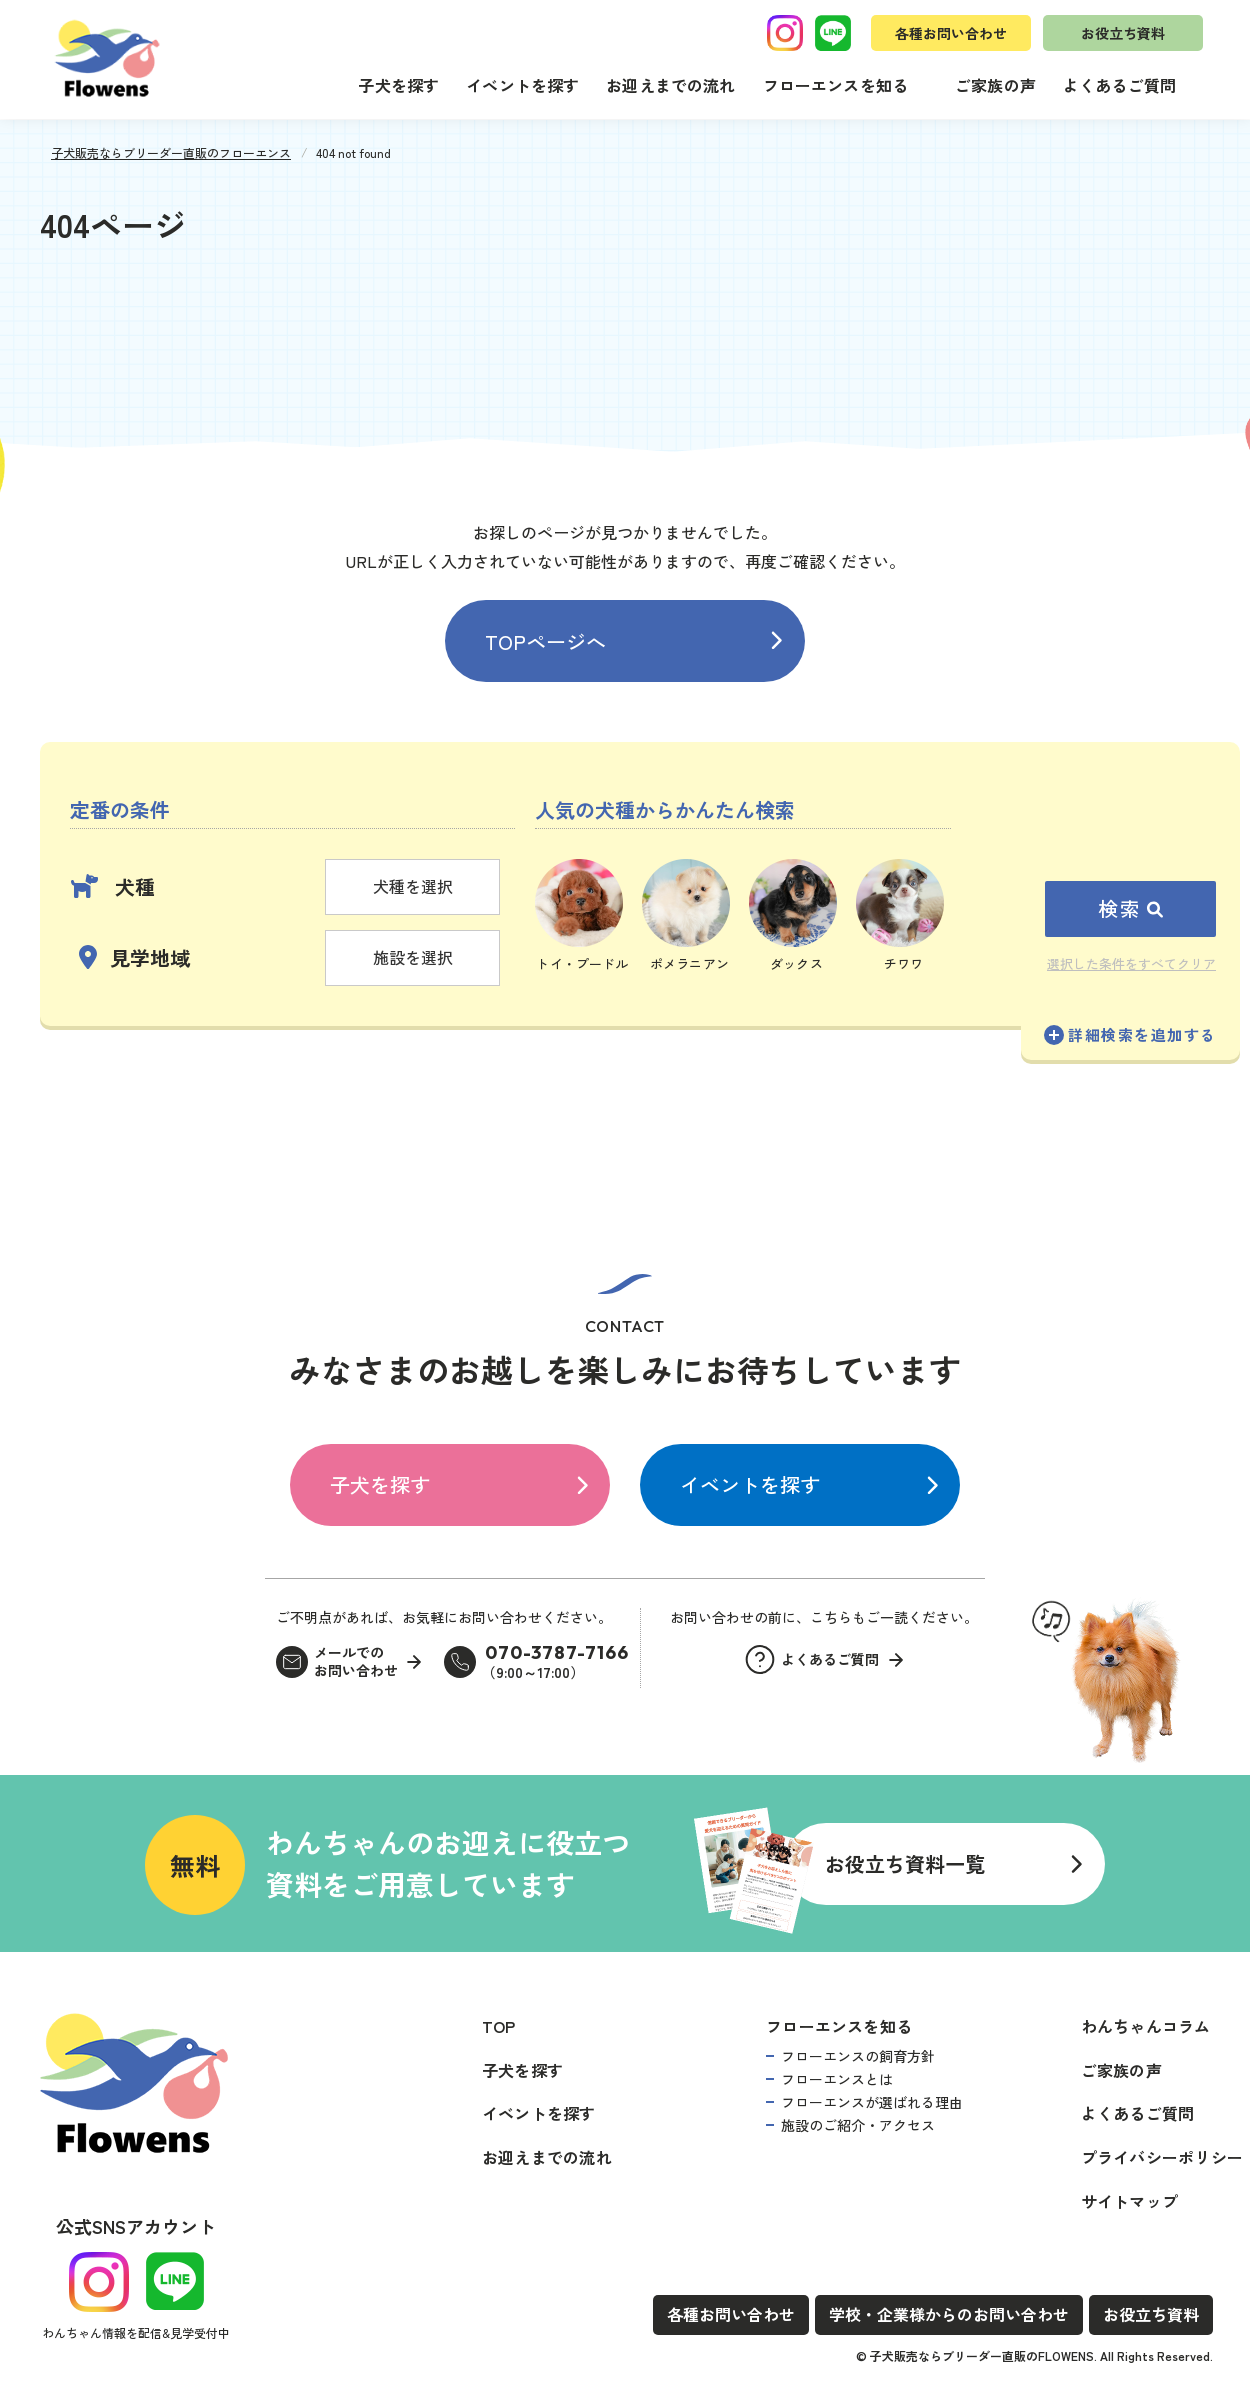 This screenshot has height=2394, width=1250. I want to click on 各種お問い合わせ, so click(951, 33).